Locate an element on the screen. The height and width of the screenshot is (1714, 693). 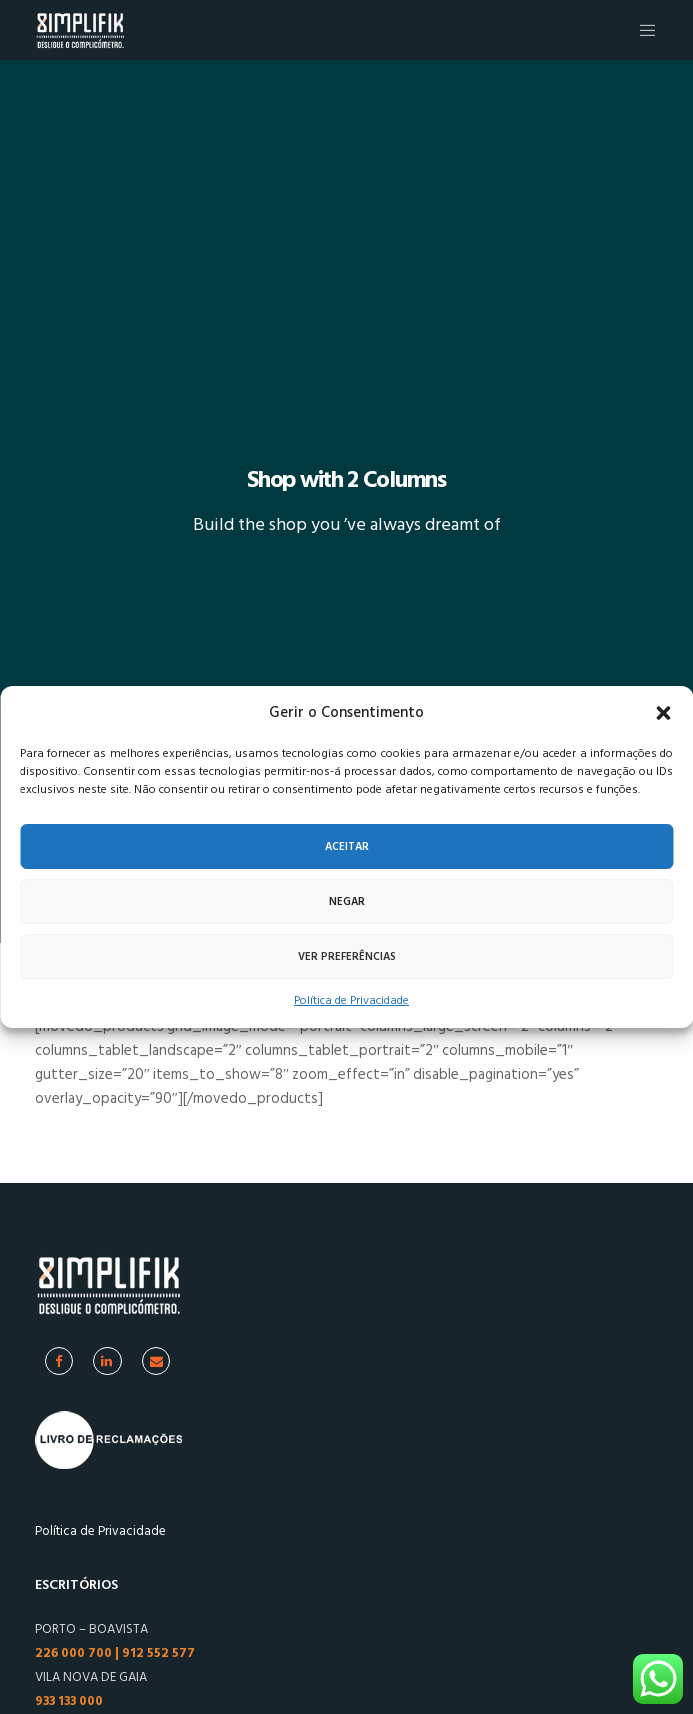
[Linkedin] is located at coordinates (107, 1361).